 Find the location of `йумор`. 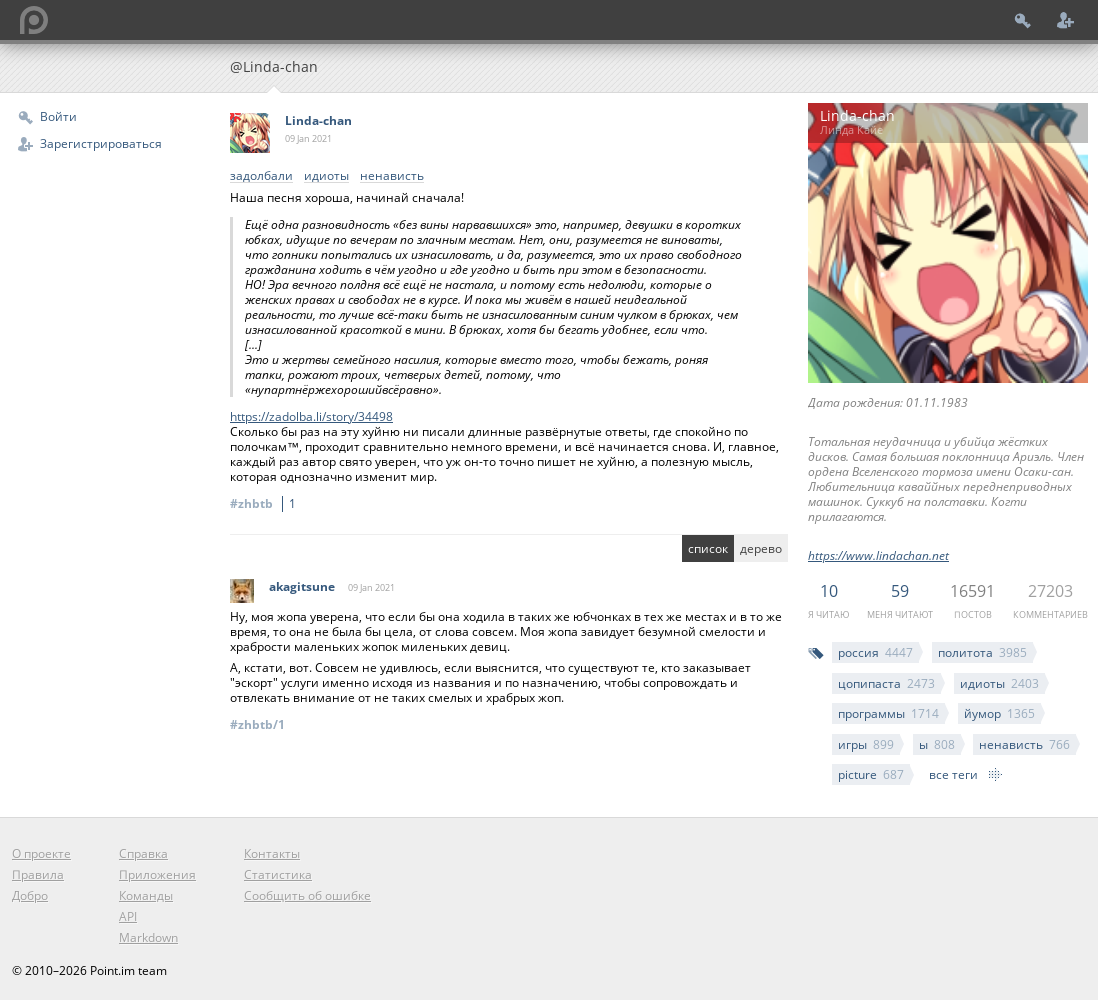

йумор is located at coordinates (999, 713).